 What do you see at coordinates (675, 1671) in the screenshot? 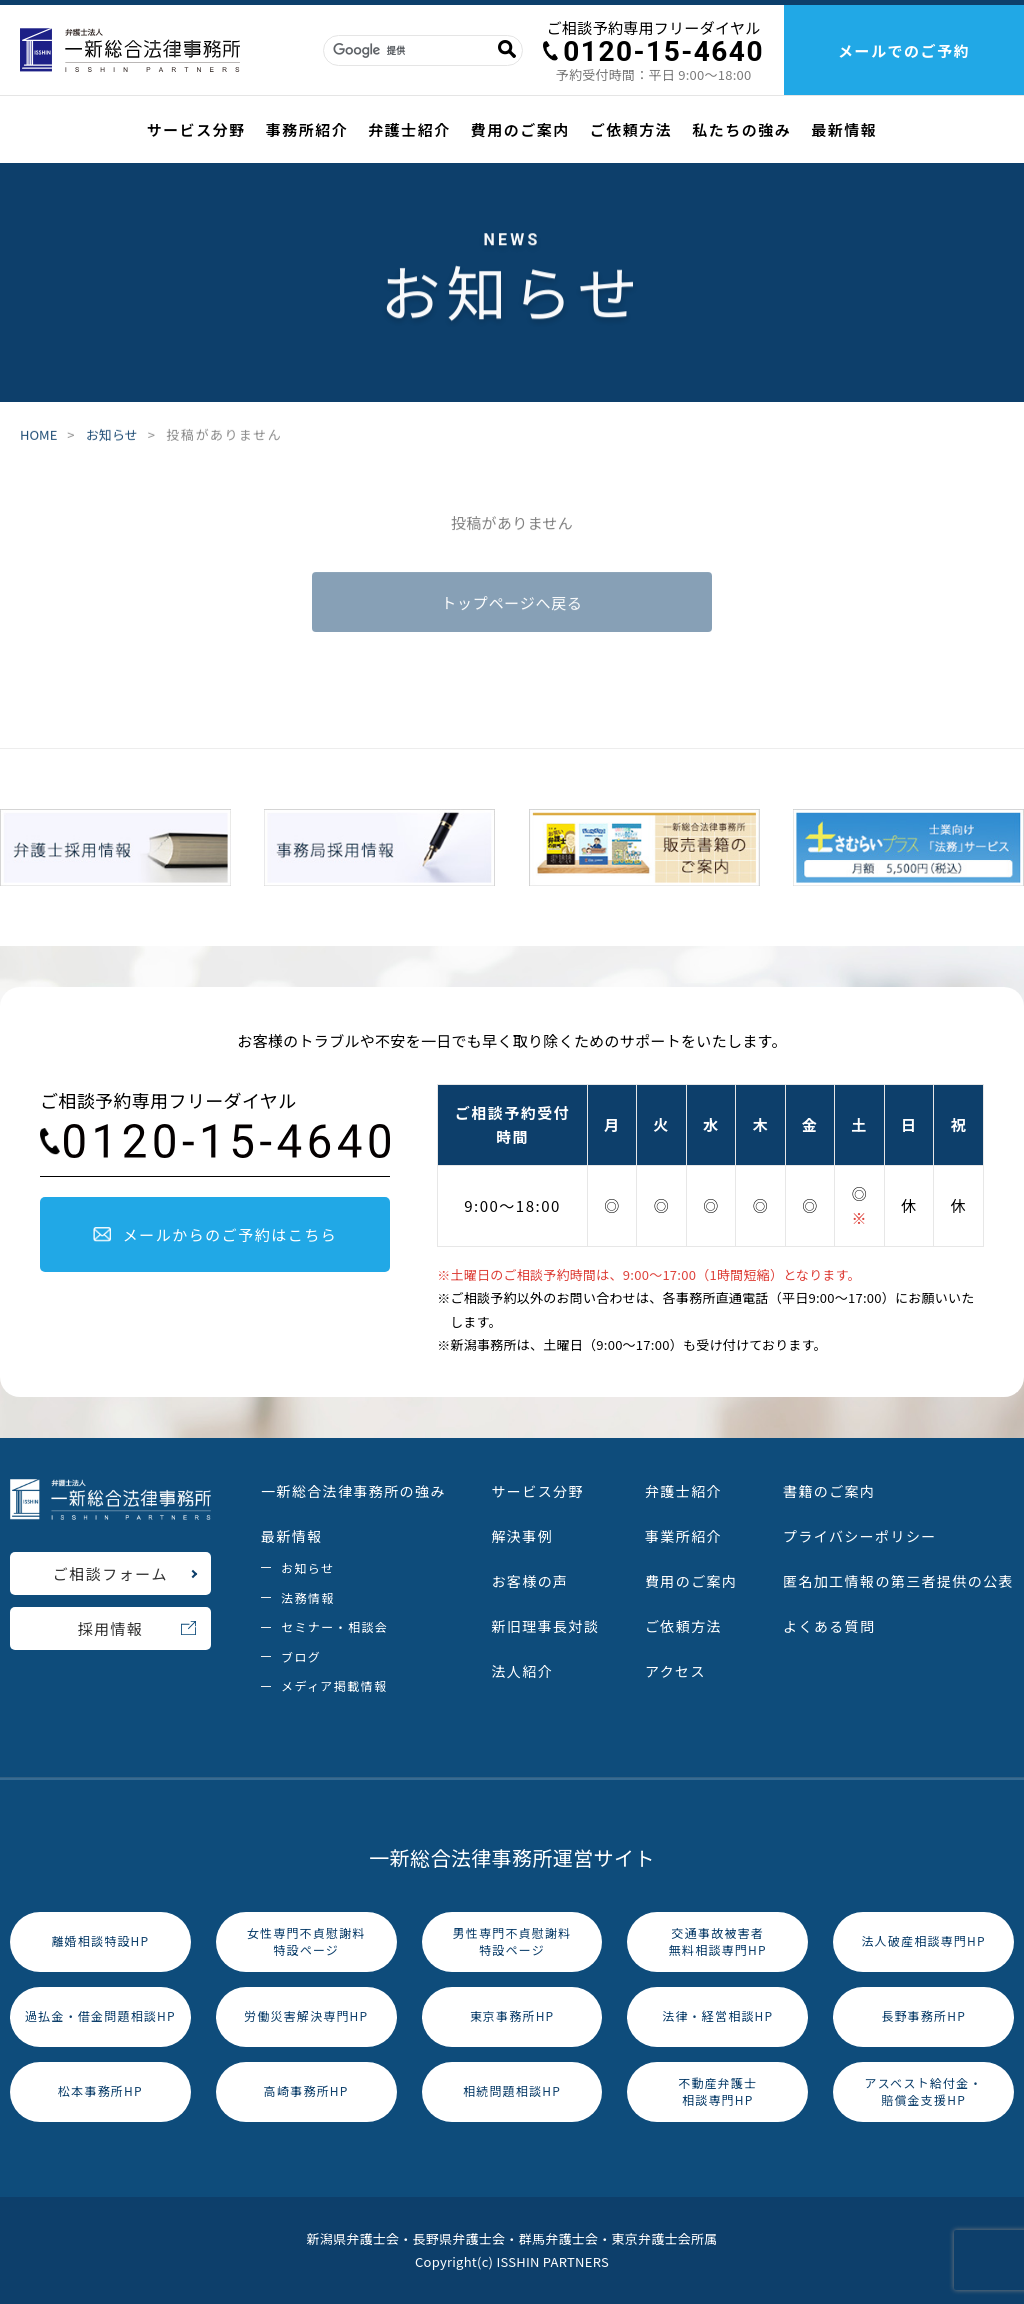
I see `アクセス` at bounding box center [675, 1671].